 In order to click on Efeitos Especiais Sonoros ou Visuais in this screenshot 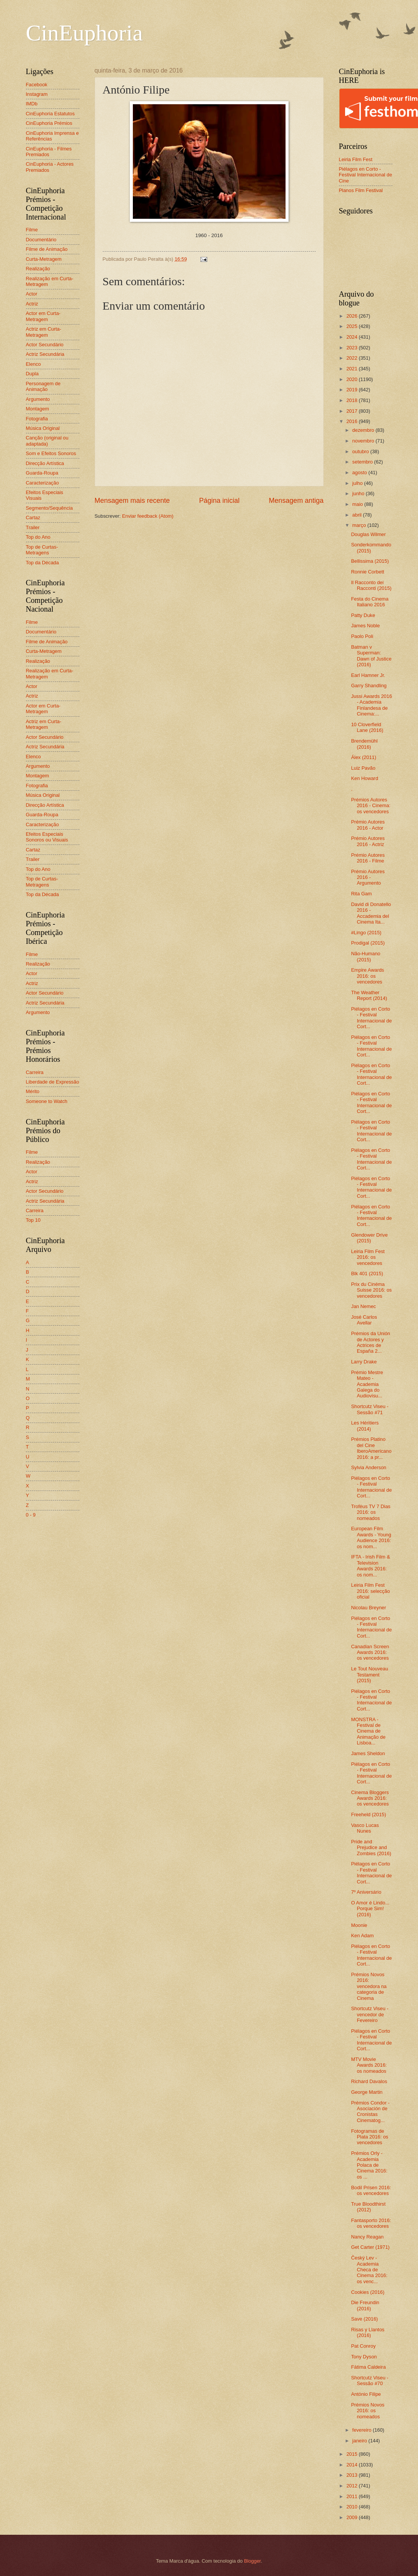, I will do `click(47, 837)`.